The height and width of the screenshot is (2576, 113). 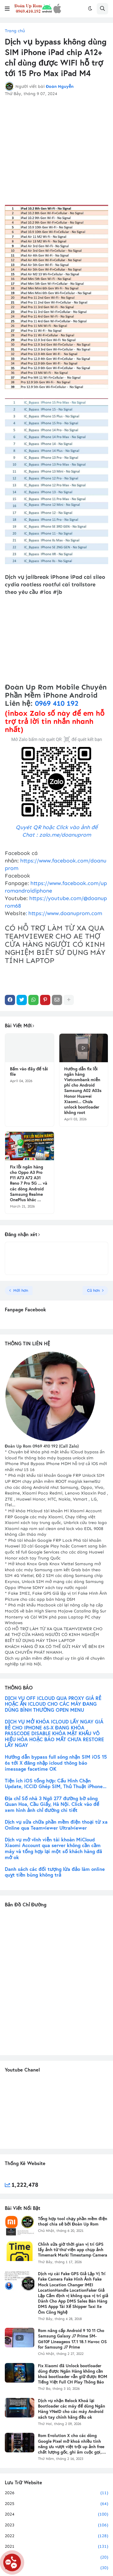 I want to click on Dịch vụ sửa chữa phần mềm điện thoại từ xa Online qua Teamviewer Ultralviewer, so click(x=56, y=1825).